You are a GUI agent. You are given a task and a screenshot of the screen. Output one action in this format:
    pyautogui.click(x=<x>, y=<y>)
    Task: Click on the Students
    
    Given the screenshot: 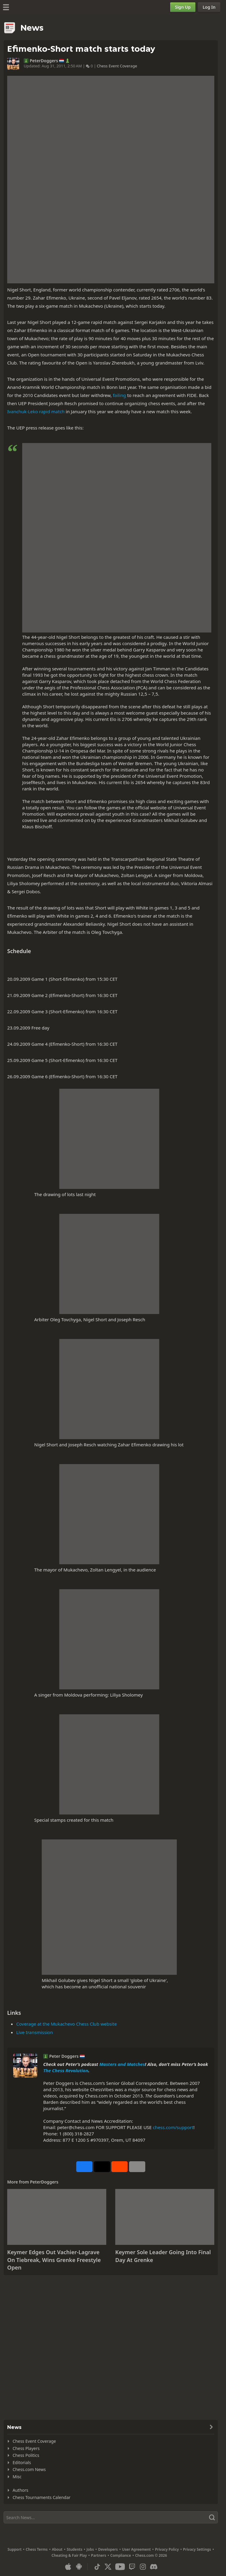 What is the action you would take?
    pyautogui.click(x=74, y=2549)
    